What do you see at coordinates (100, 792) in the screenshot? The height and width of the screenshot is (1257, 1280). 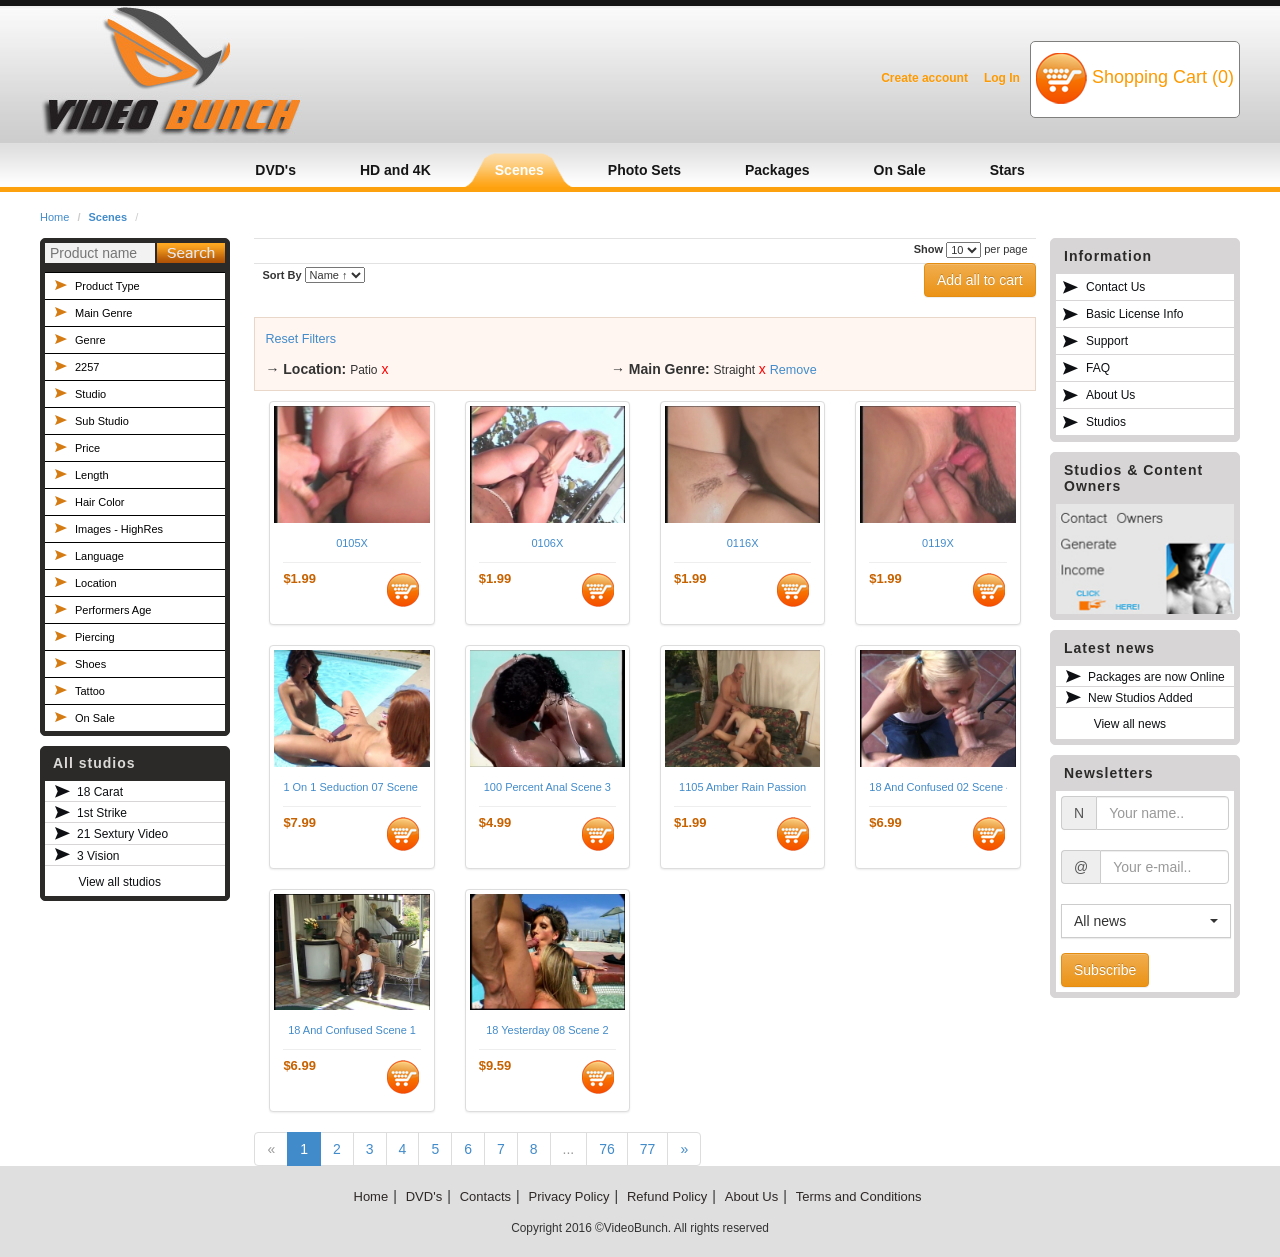 I see `18 Carat` at bounding box center [100, 792].